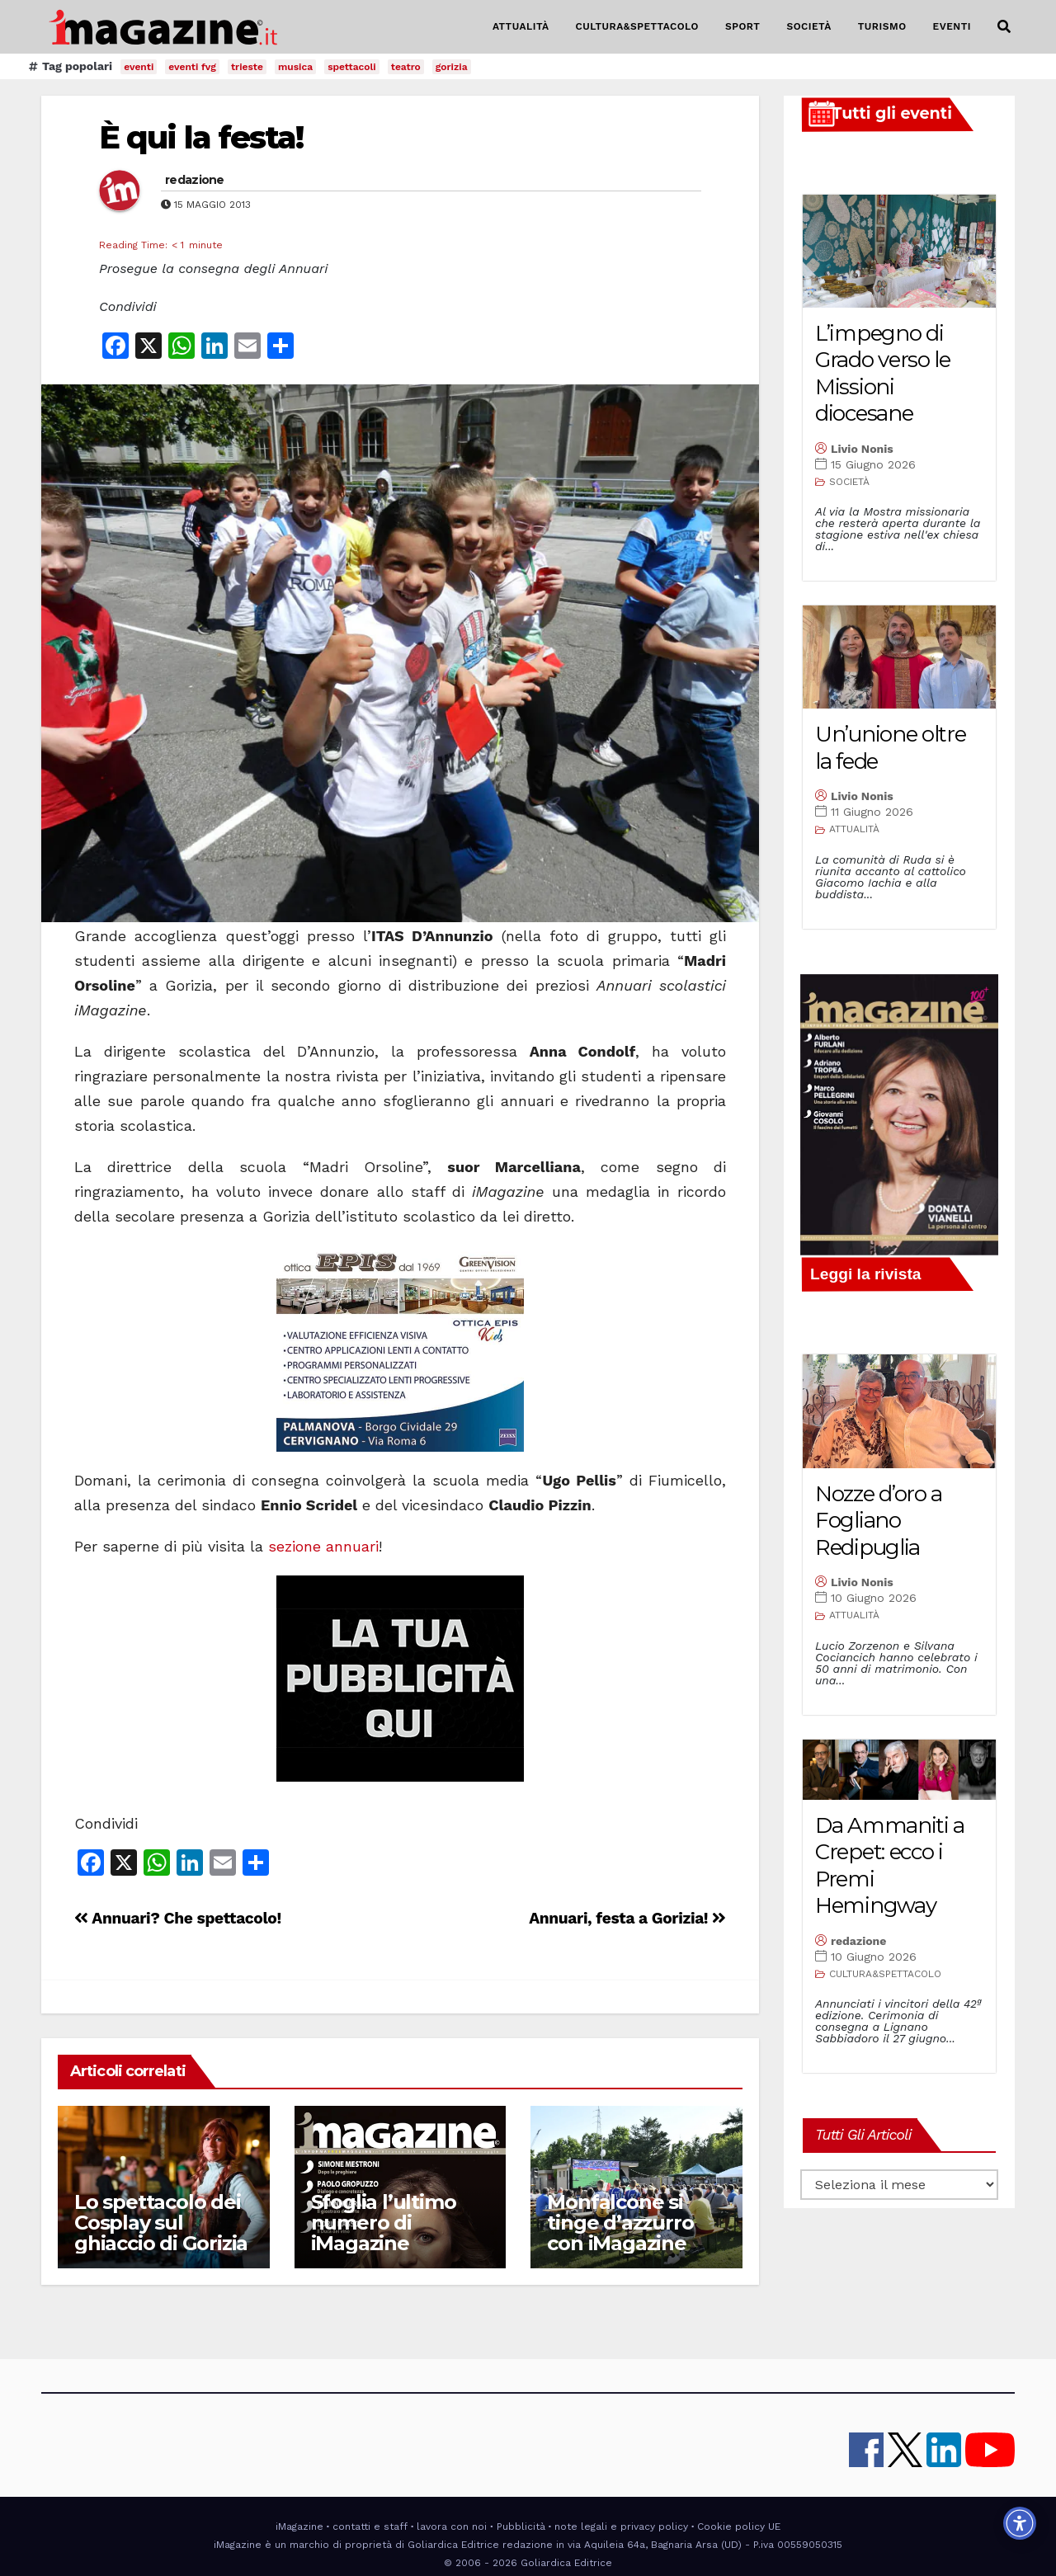 This screenshot has height=2576, width=1056. What do you see at coordinates (299, 2526) in the screenshot?
I see `iMagazine` at bounding box center [299, 2526].